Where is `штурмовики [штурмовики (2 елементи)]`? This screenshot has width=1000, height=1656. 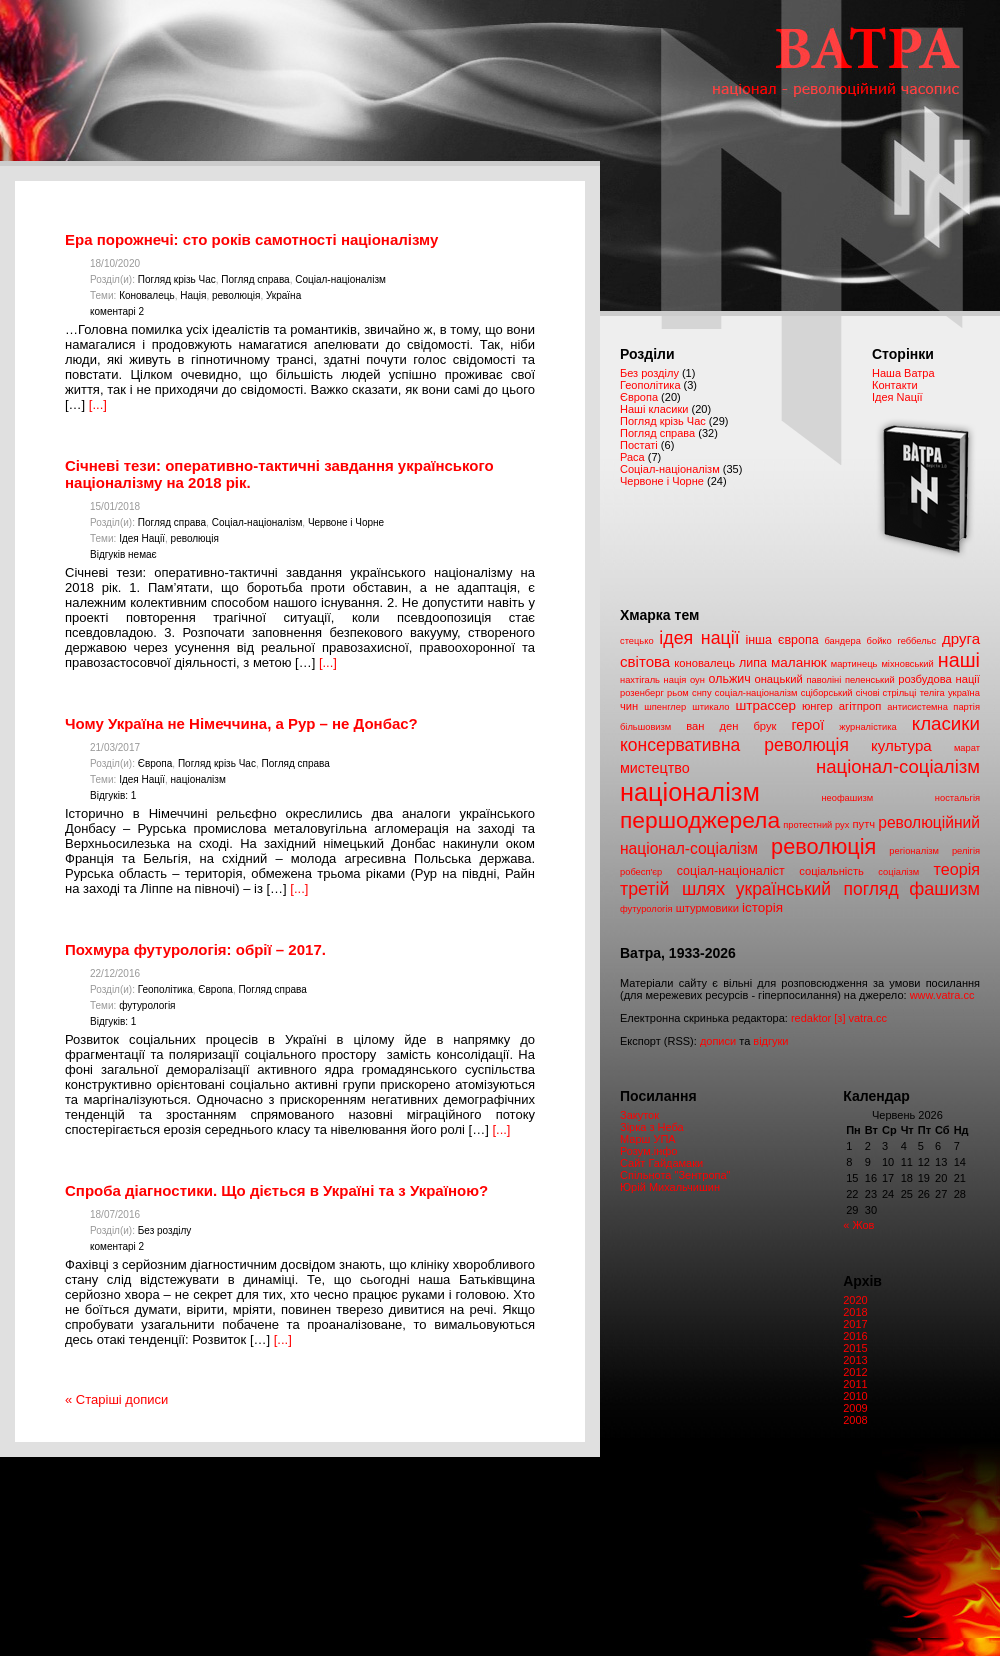 штурмовики [штурмовики (2 елементи)] is located at coordinates (707, 908).